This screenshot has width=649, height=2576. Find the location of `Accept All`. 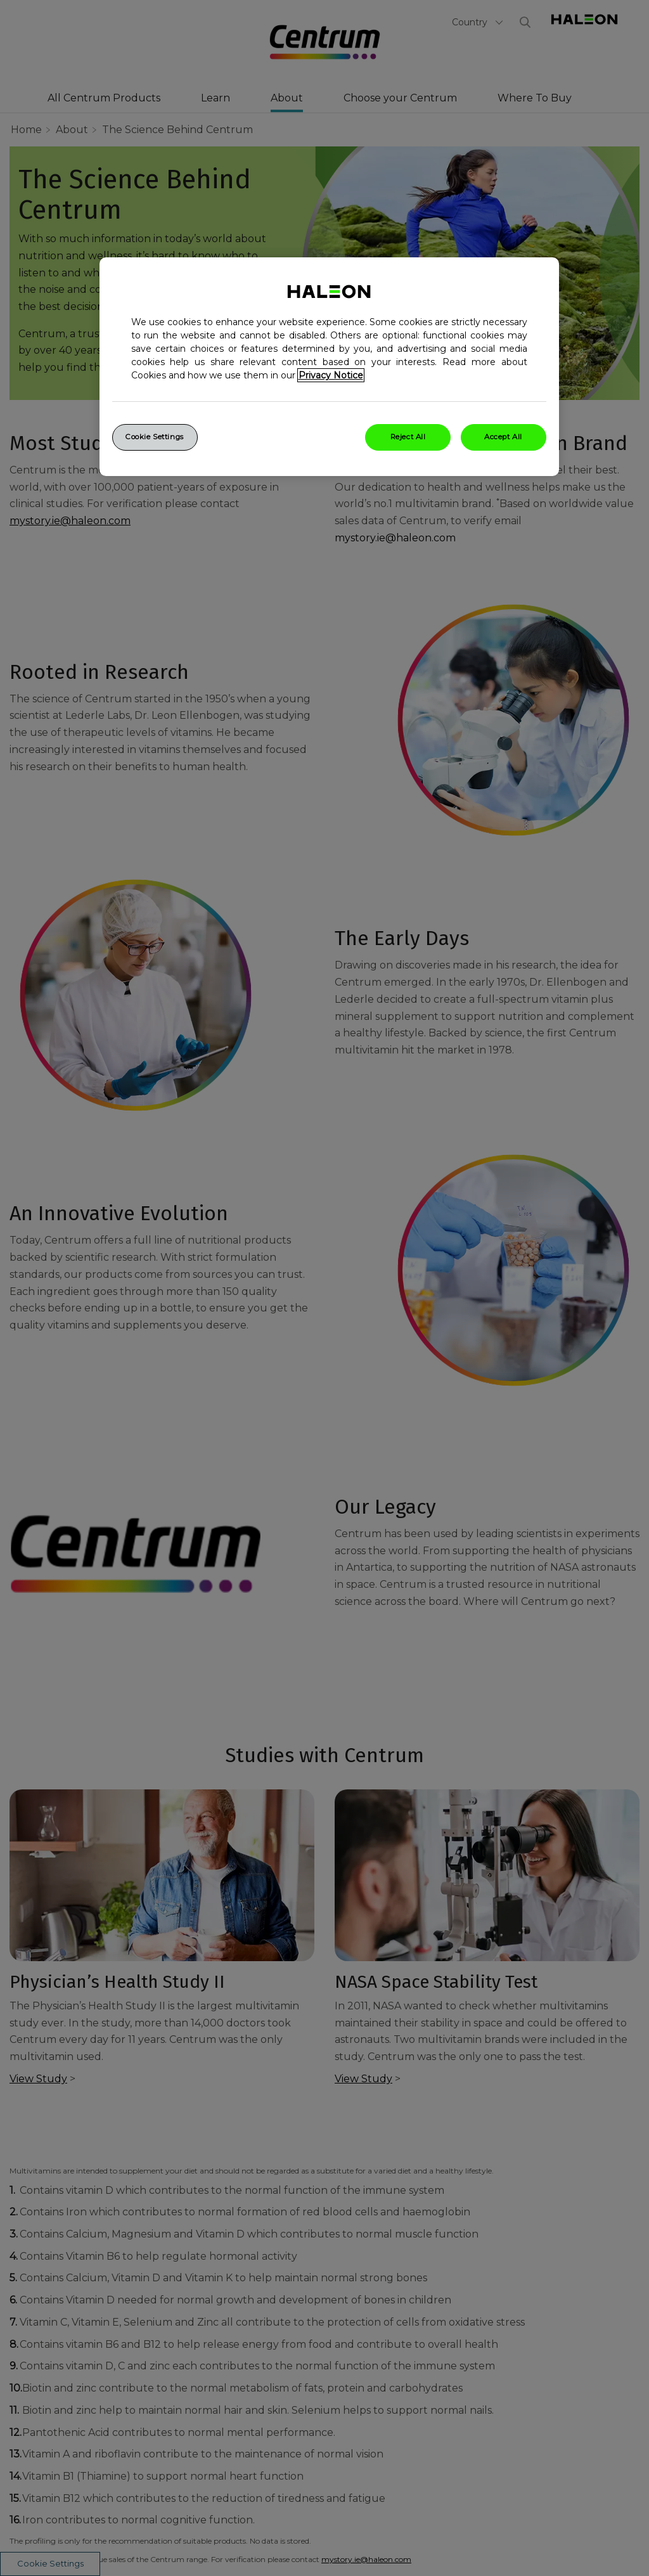

Accept All is located at coordinates (503, 436).